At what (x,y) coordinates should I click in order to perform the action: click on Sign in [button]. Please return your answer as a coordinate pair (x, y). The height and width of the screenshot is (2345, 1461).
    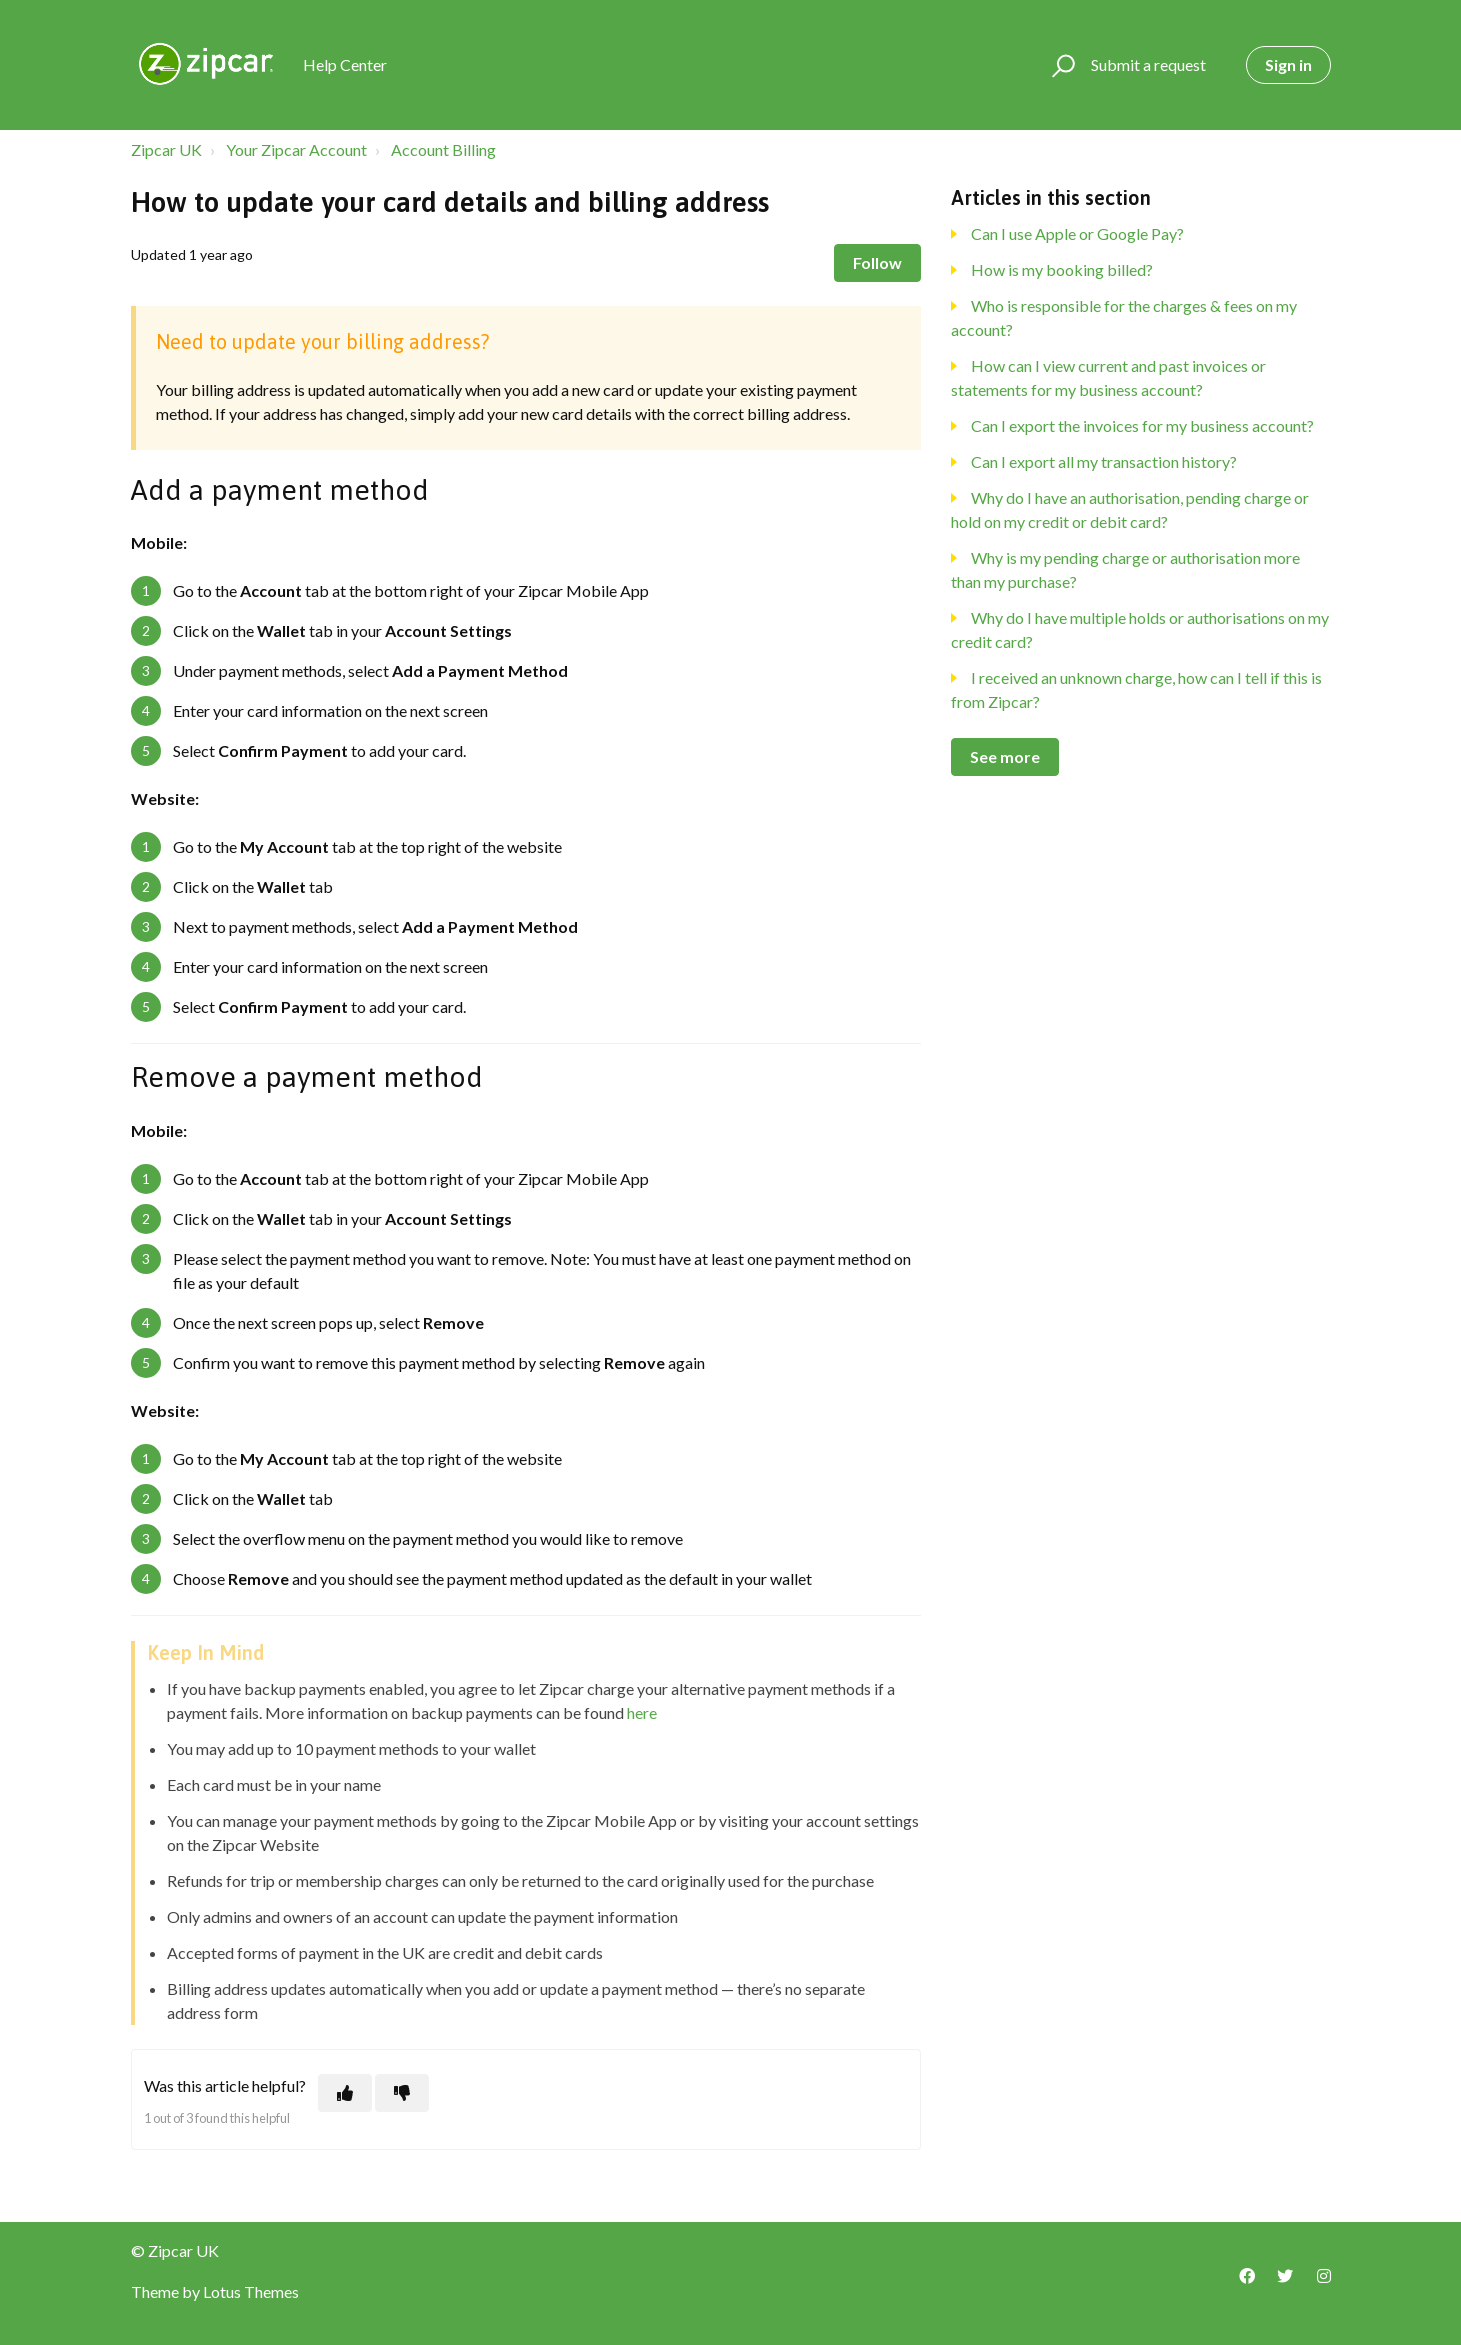
    Looking at the image, I should click on (1288, 64).